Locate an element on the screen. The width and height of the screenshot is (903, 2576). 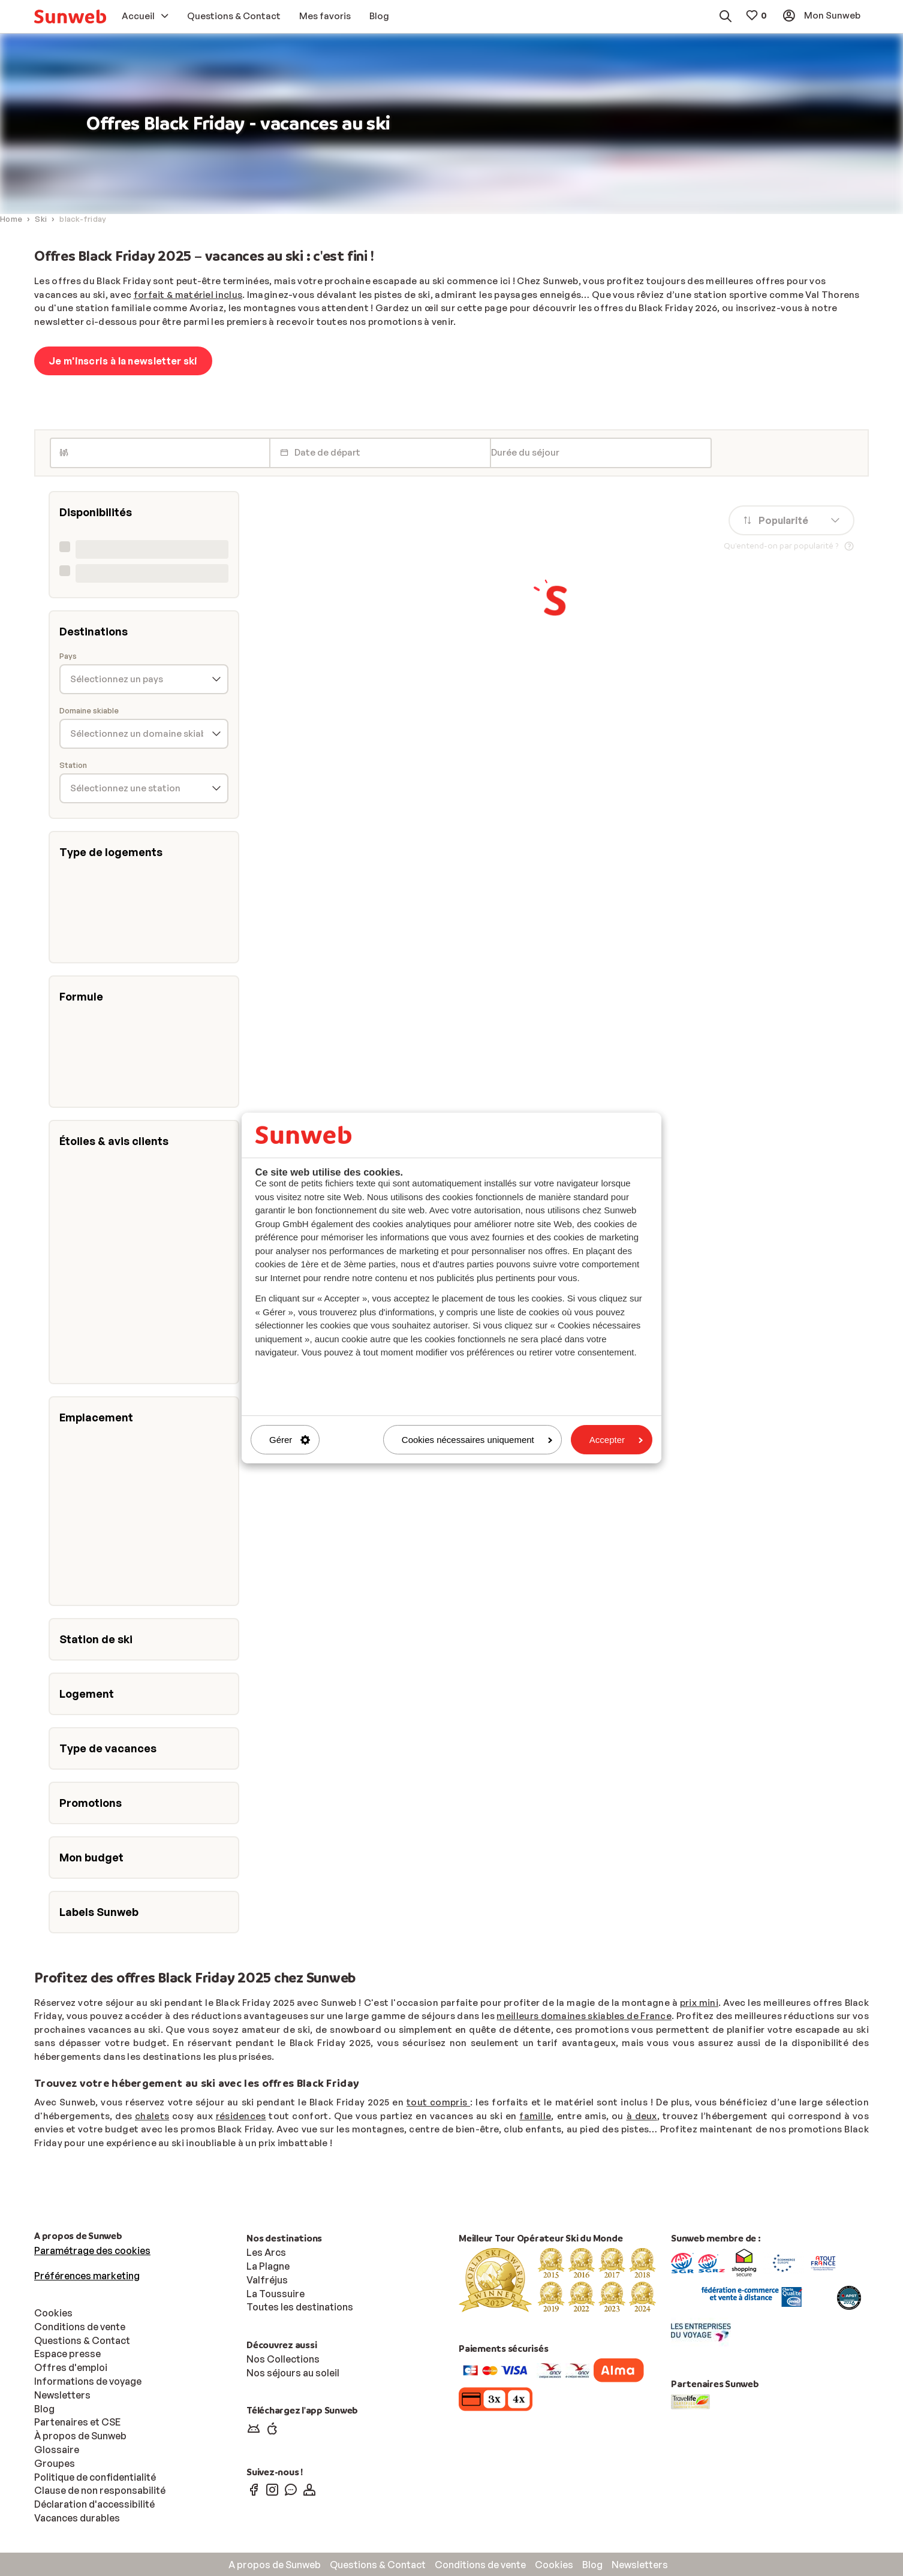
Gérer is located at coordinates (289, 1440).